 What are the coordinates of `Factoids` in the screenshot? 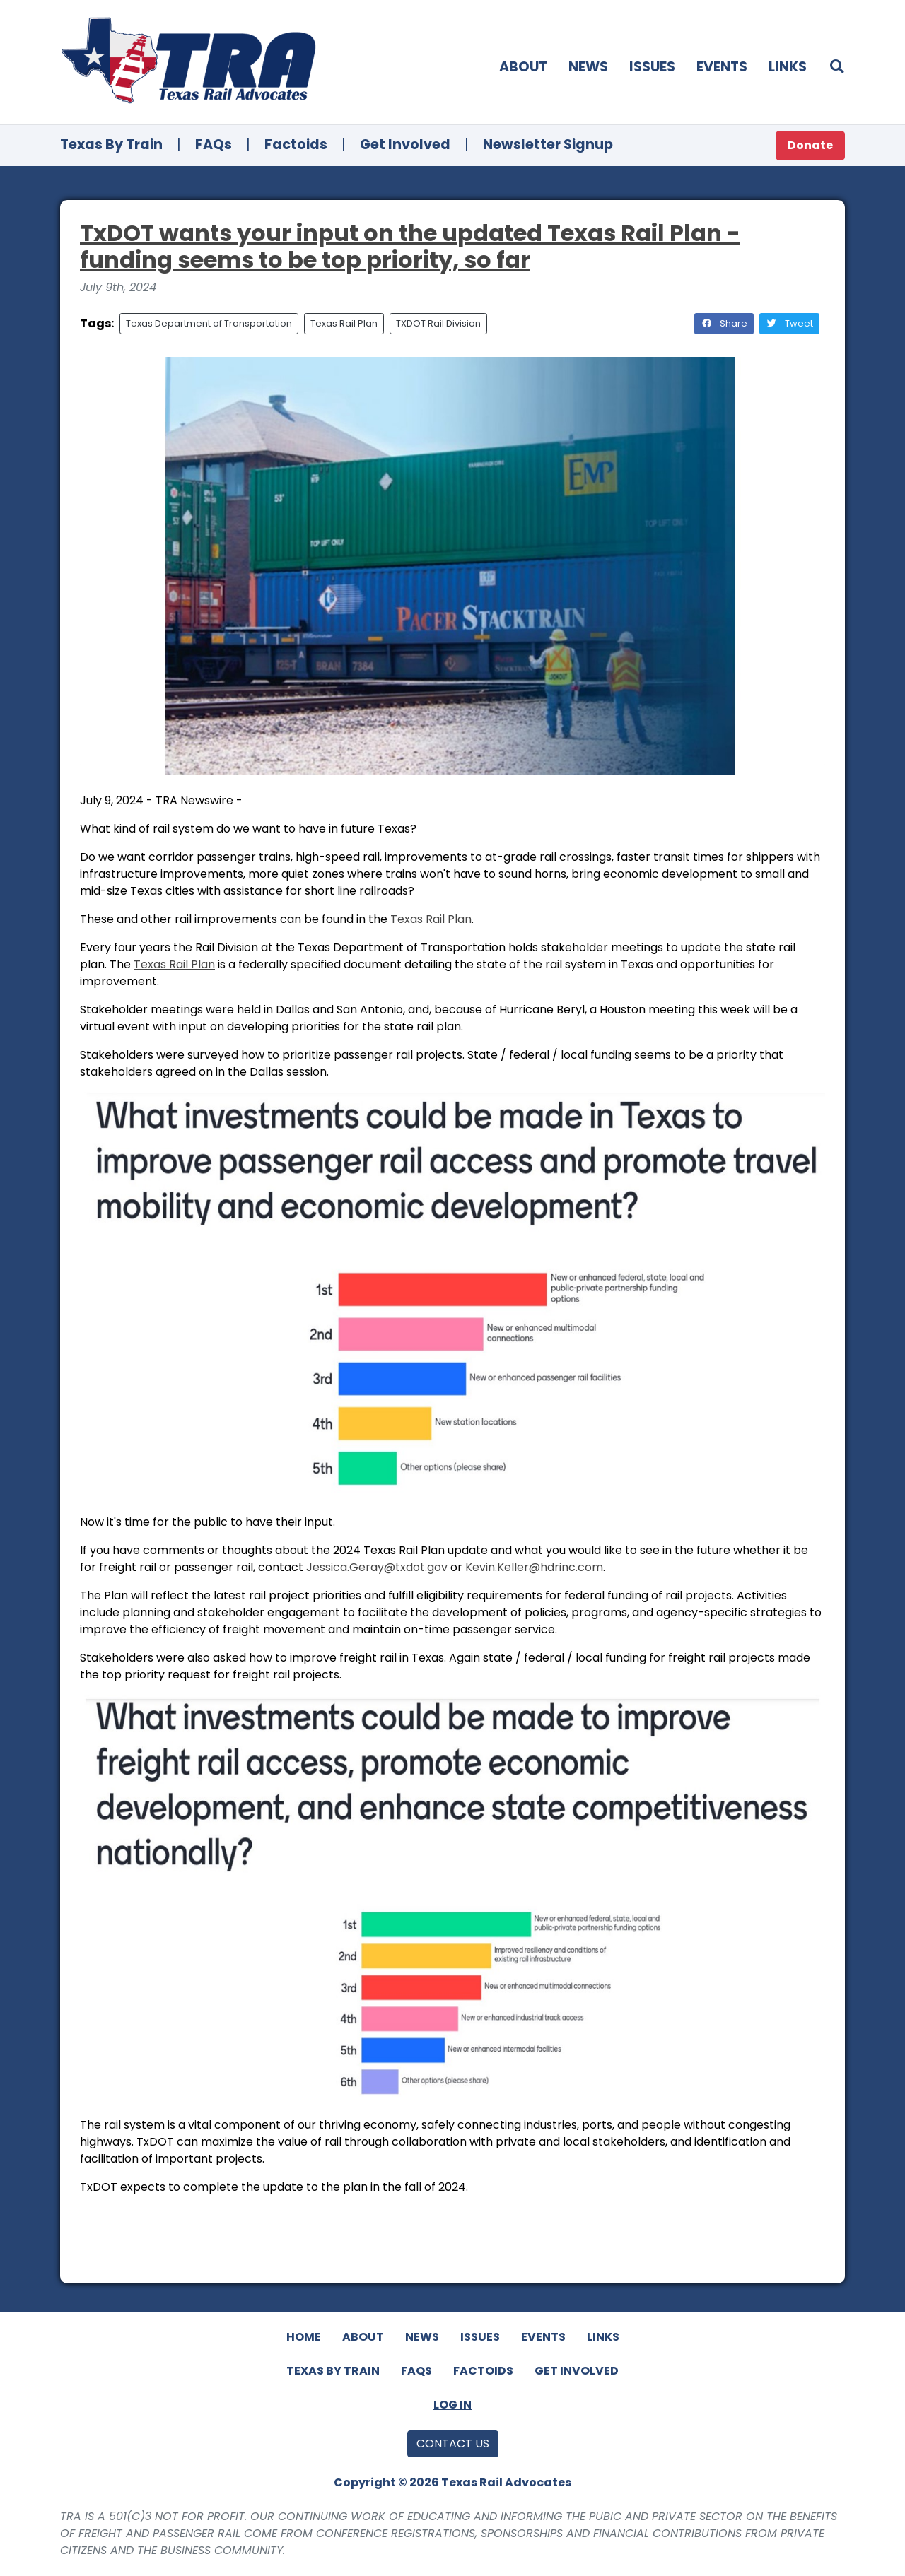 It's located at (295, 144).